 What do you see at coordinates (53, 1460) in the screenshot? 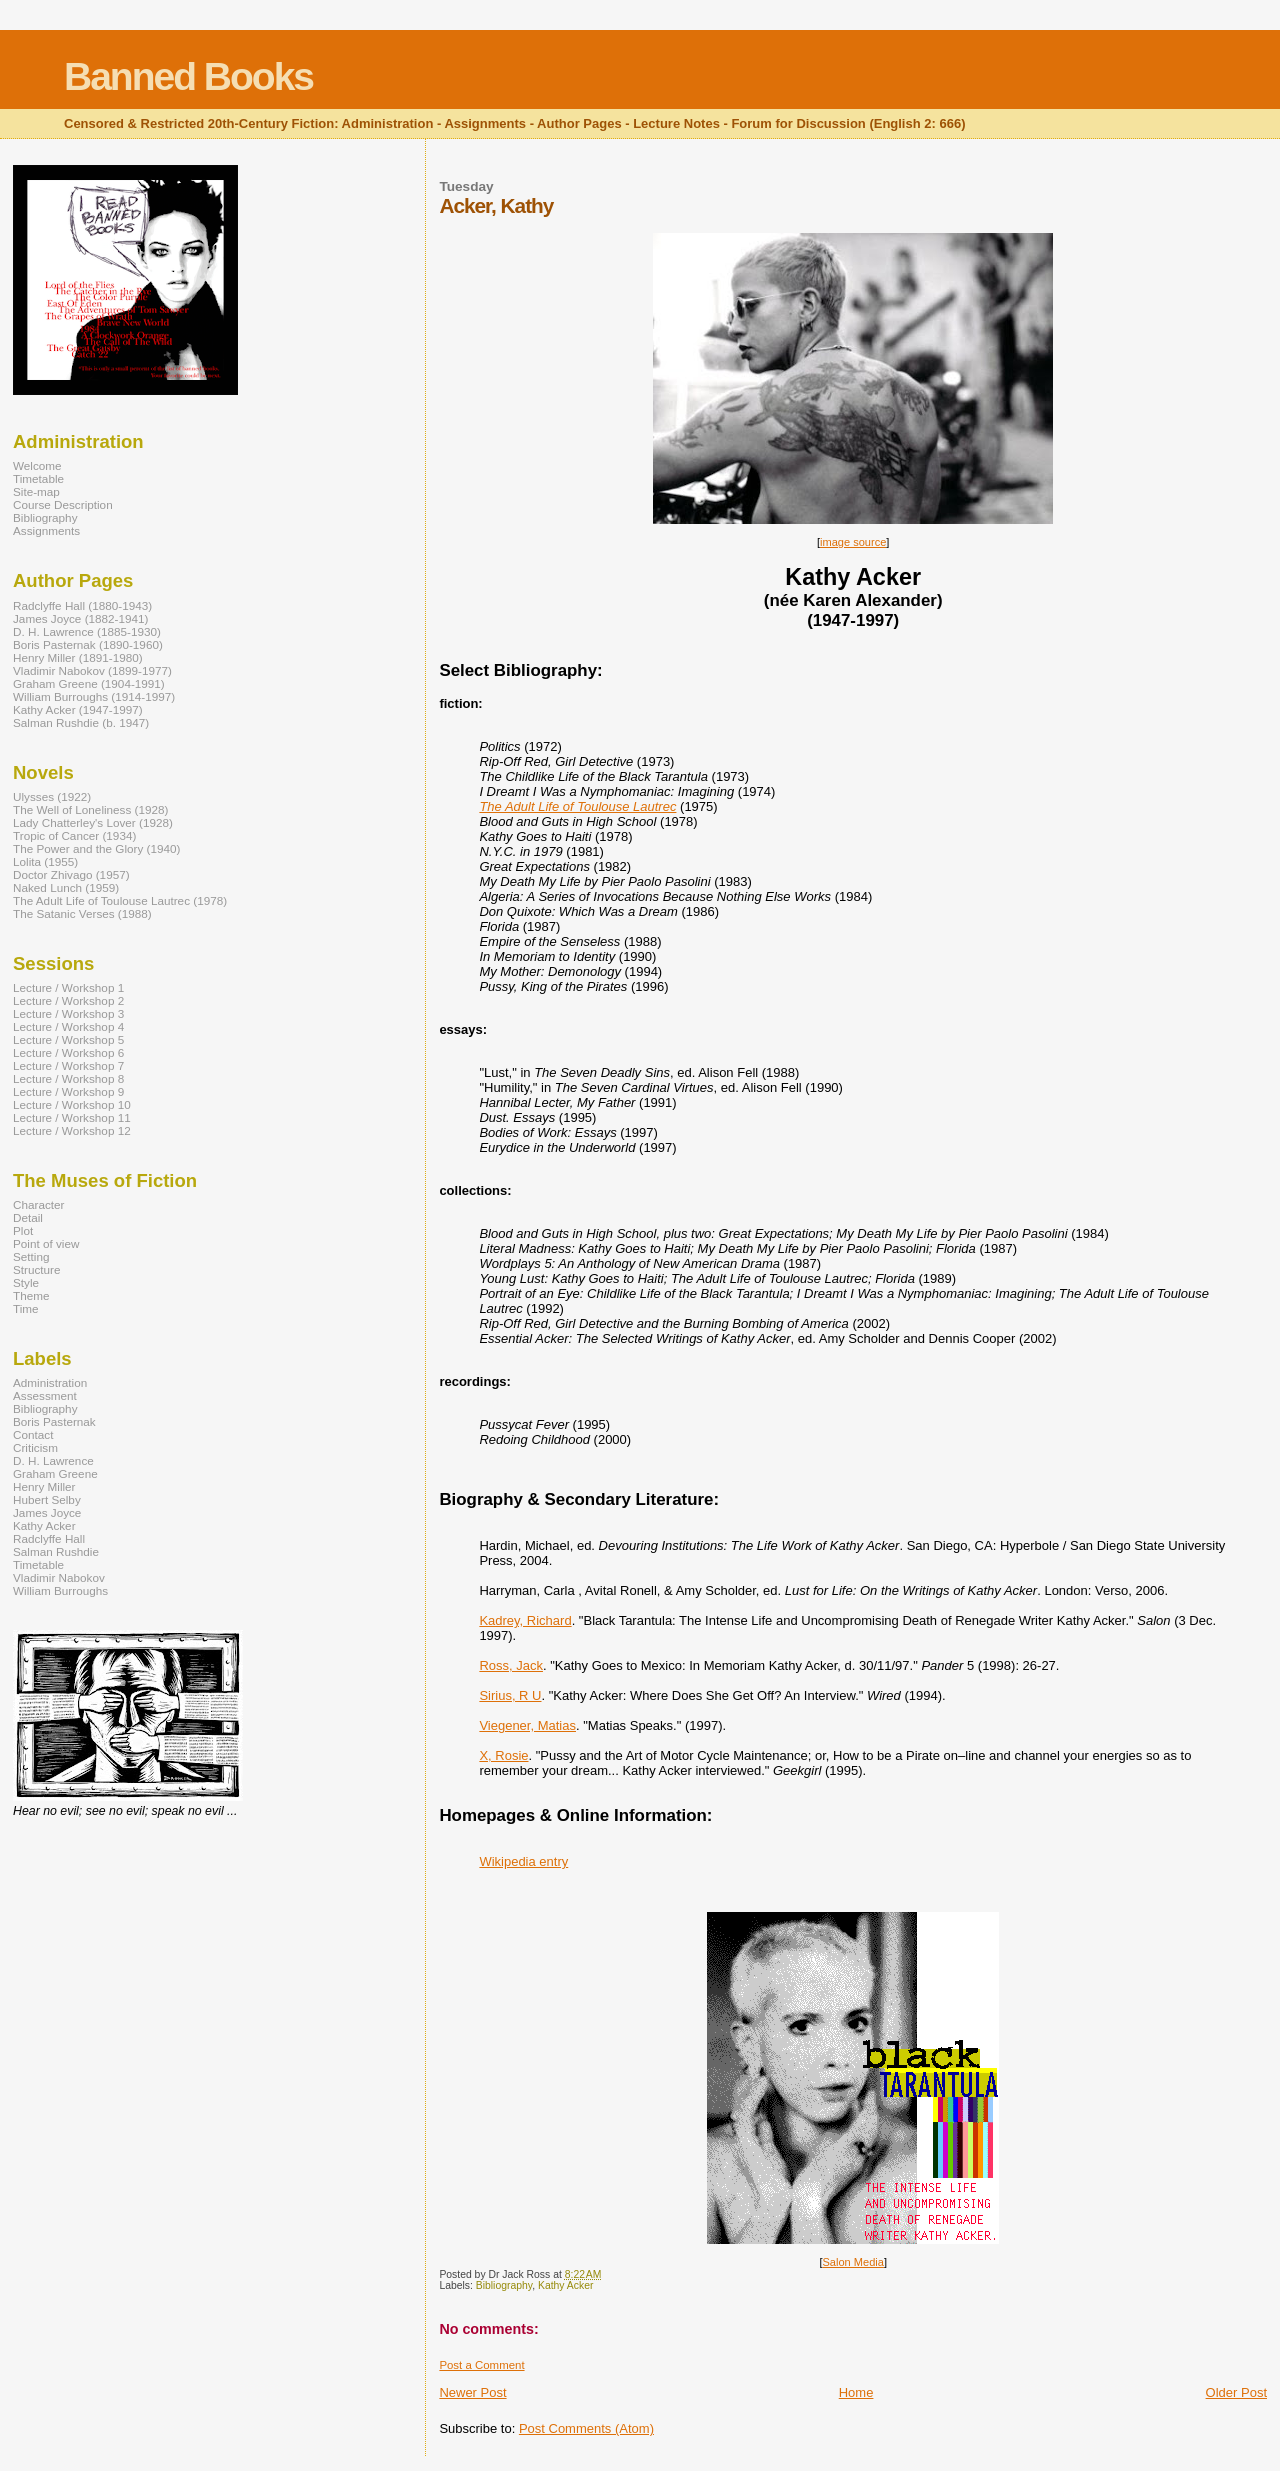
I see `D. H. Lawrence` at bounding box center [53, 1460].